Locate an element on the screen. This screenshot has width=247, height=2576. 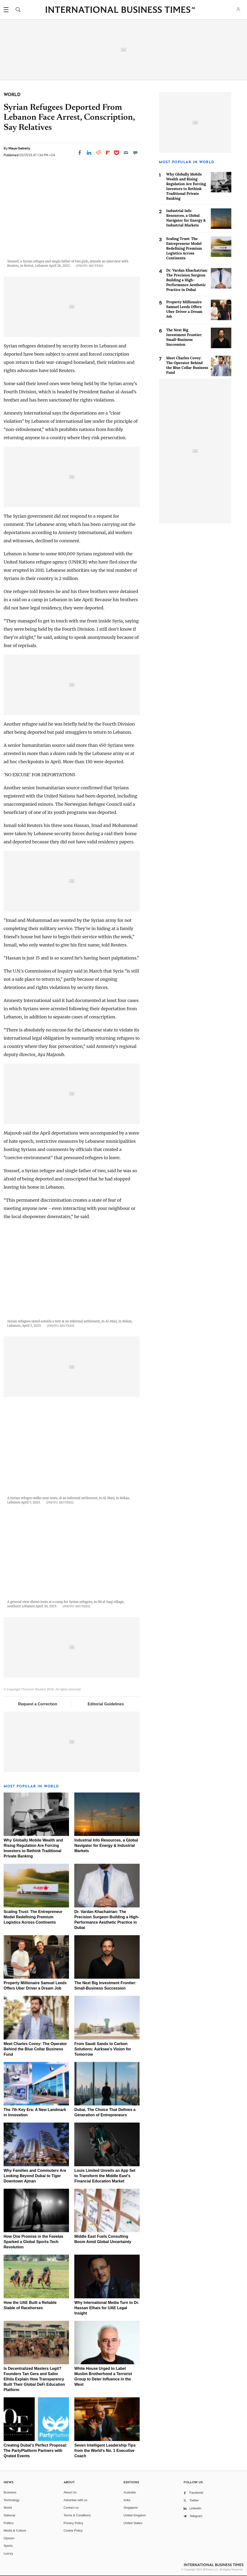
Privacy Policy is located at coordinates (73, 2523).